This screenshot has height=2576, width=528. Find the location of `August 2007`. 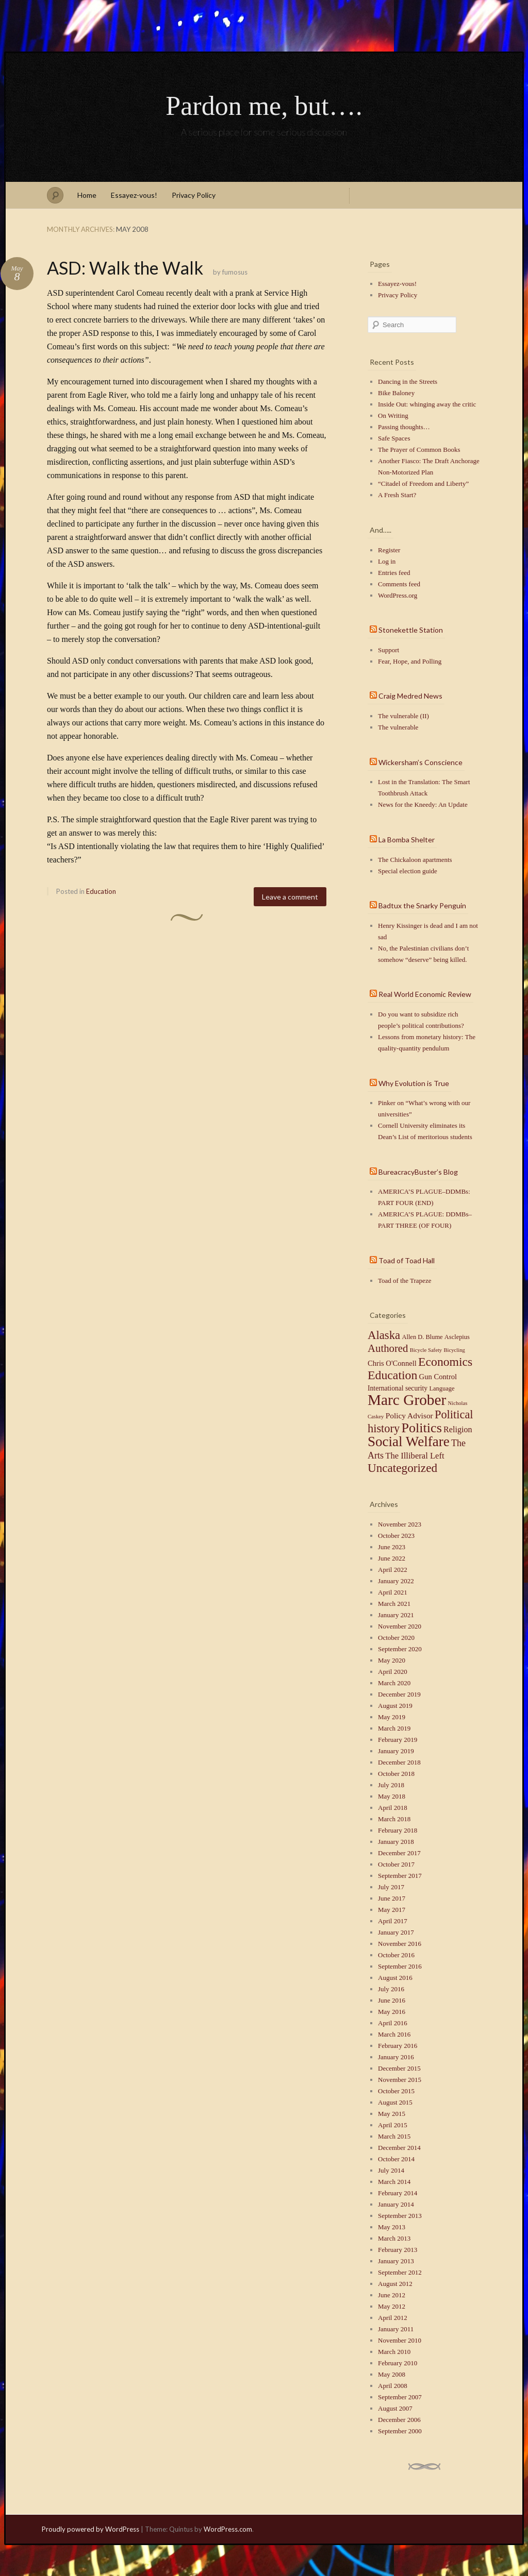

August 2007 is located at coordinates (395, 2408).